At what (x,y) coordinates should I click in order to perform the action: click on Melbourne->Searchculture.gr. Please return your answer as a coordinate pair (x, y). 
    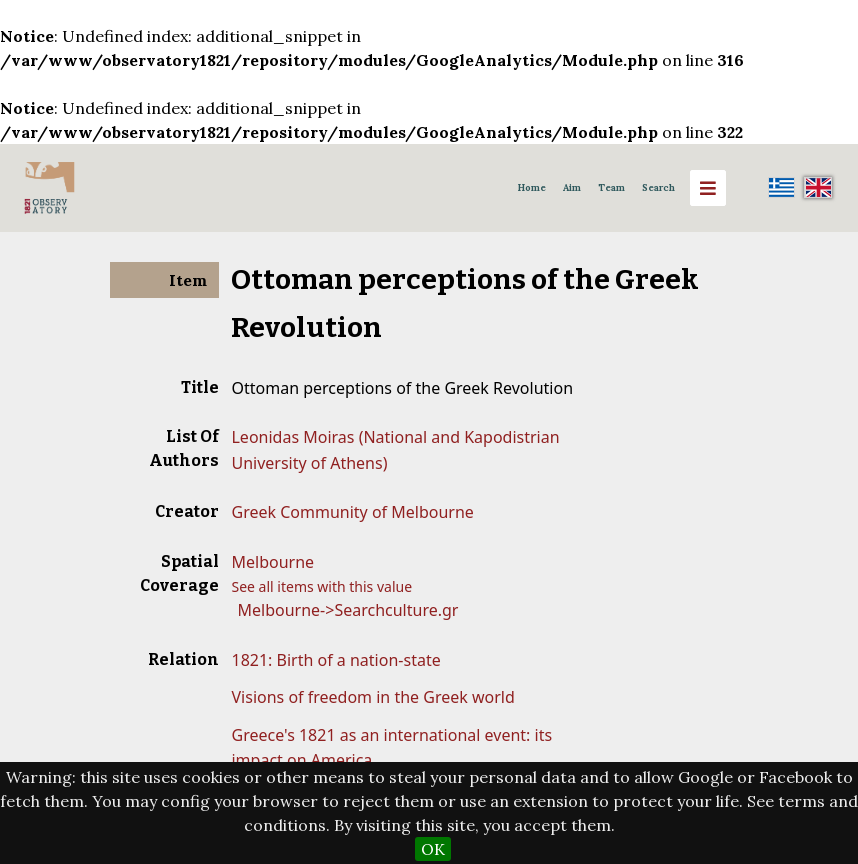
    Looking at the image, I should click on (347, 610).